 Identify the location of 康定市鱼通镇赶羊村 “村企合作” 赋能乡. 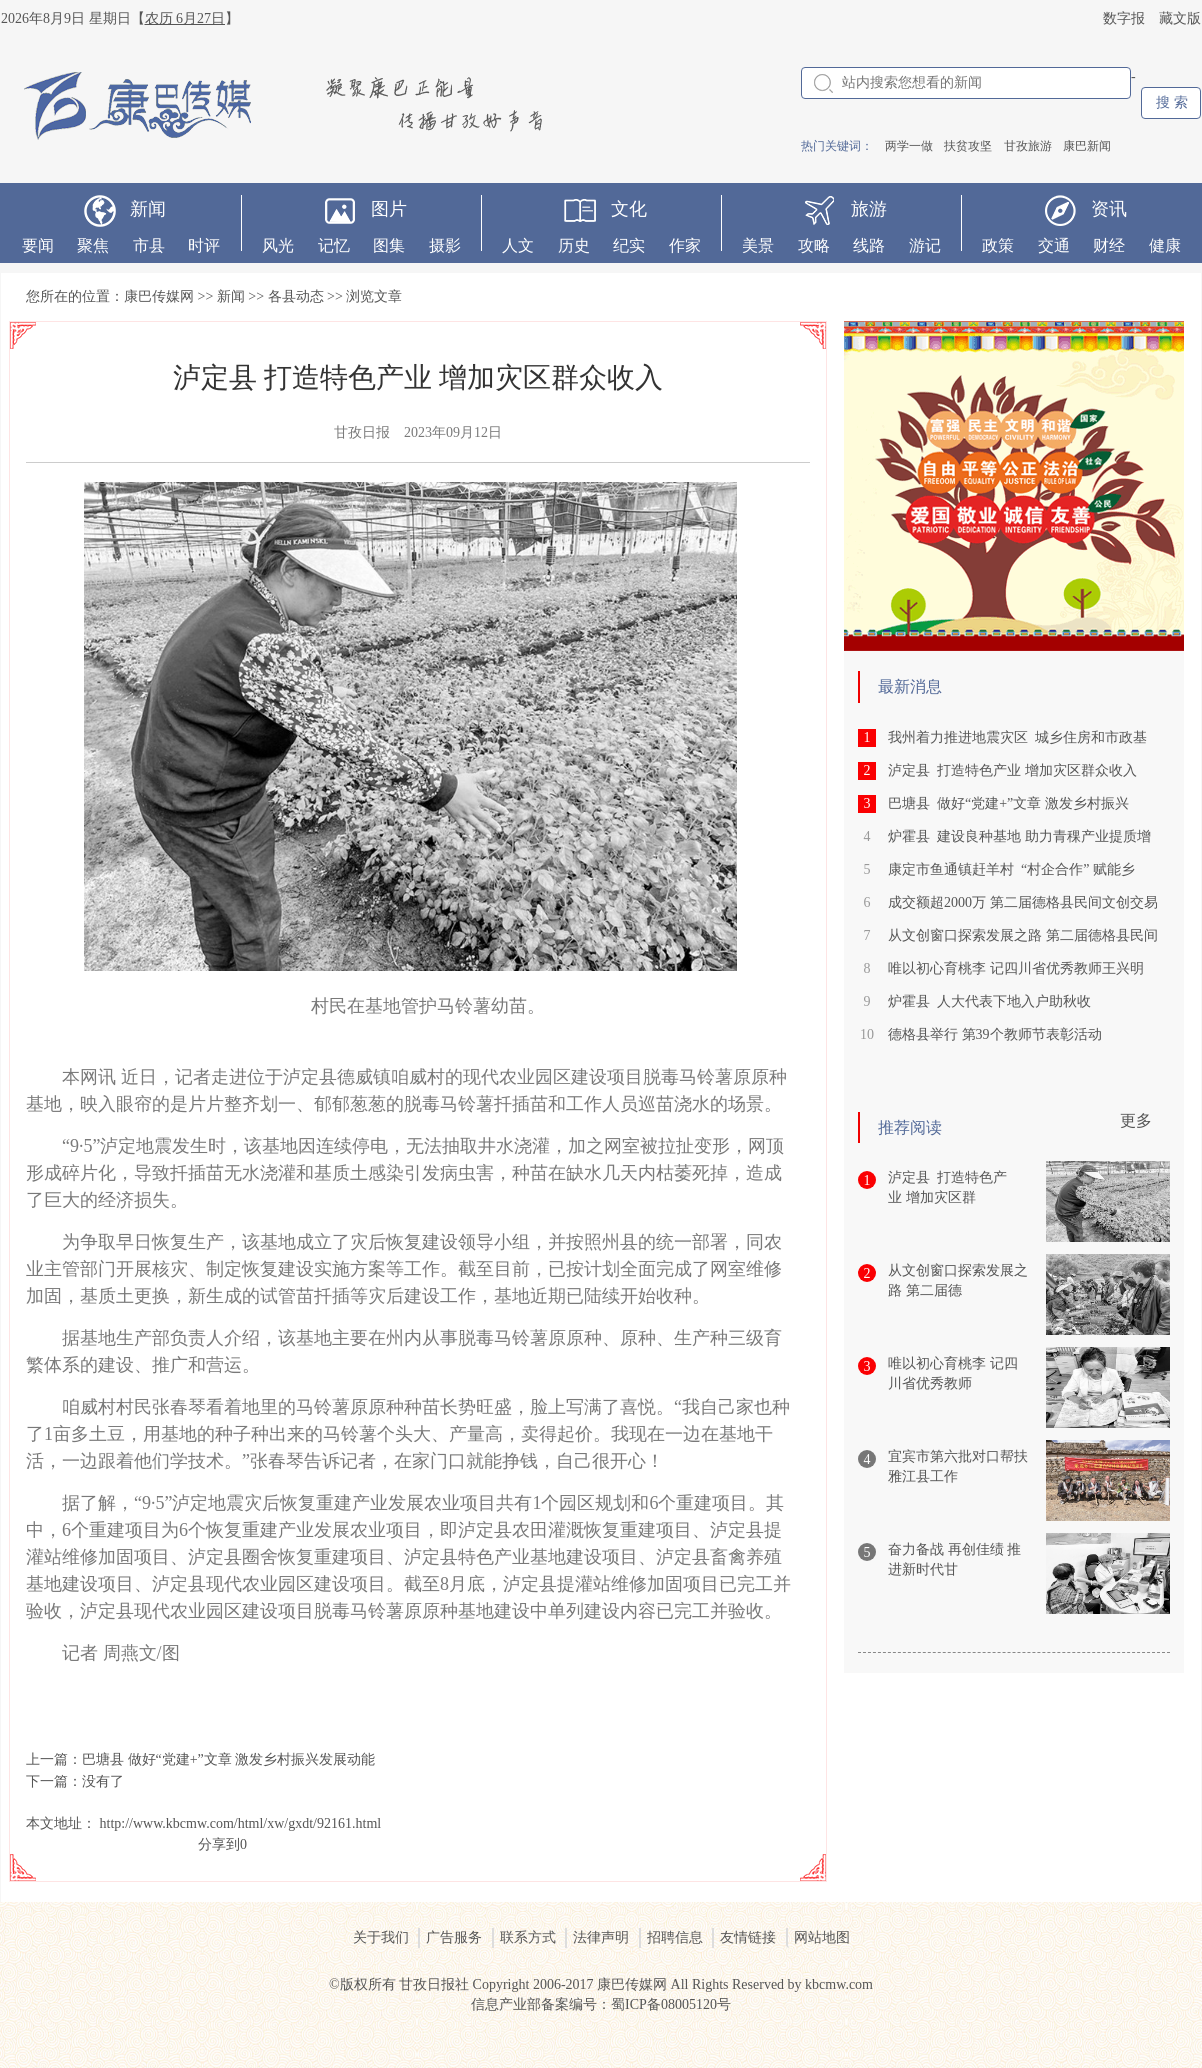
(1011, 869).